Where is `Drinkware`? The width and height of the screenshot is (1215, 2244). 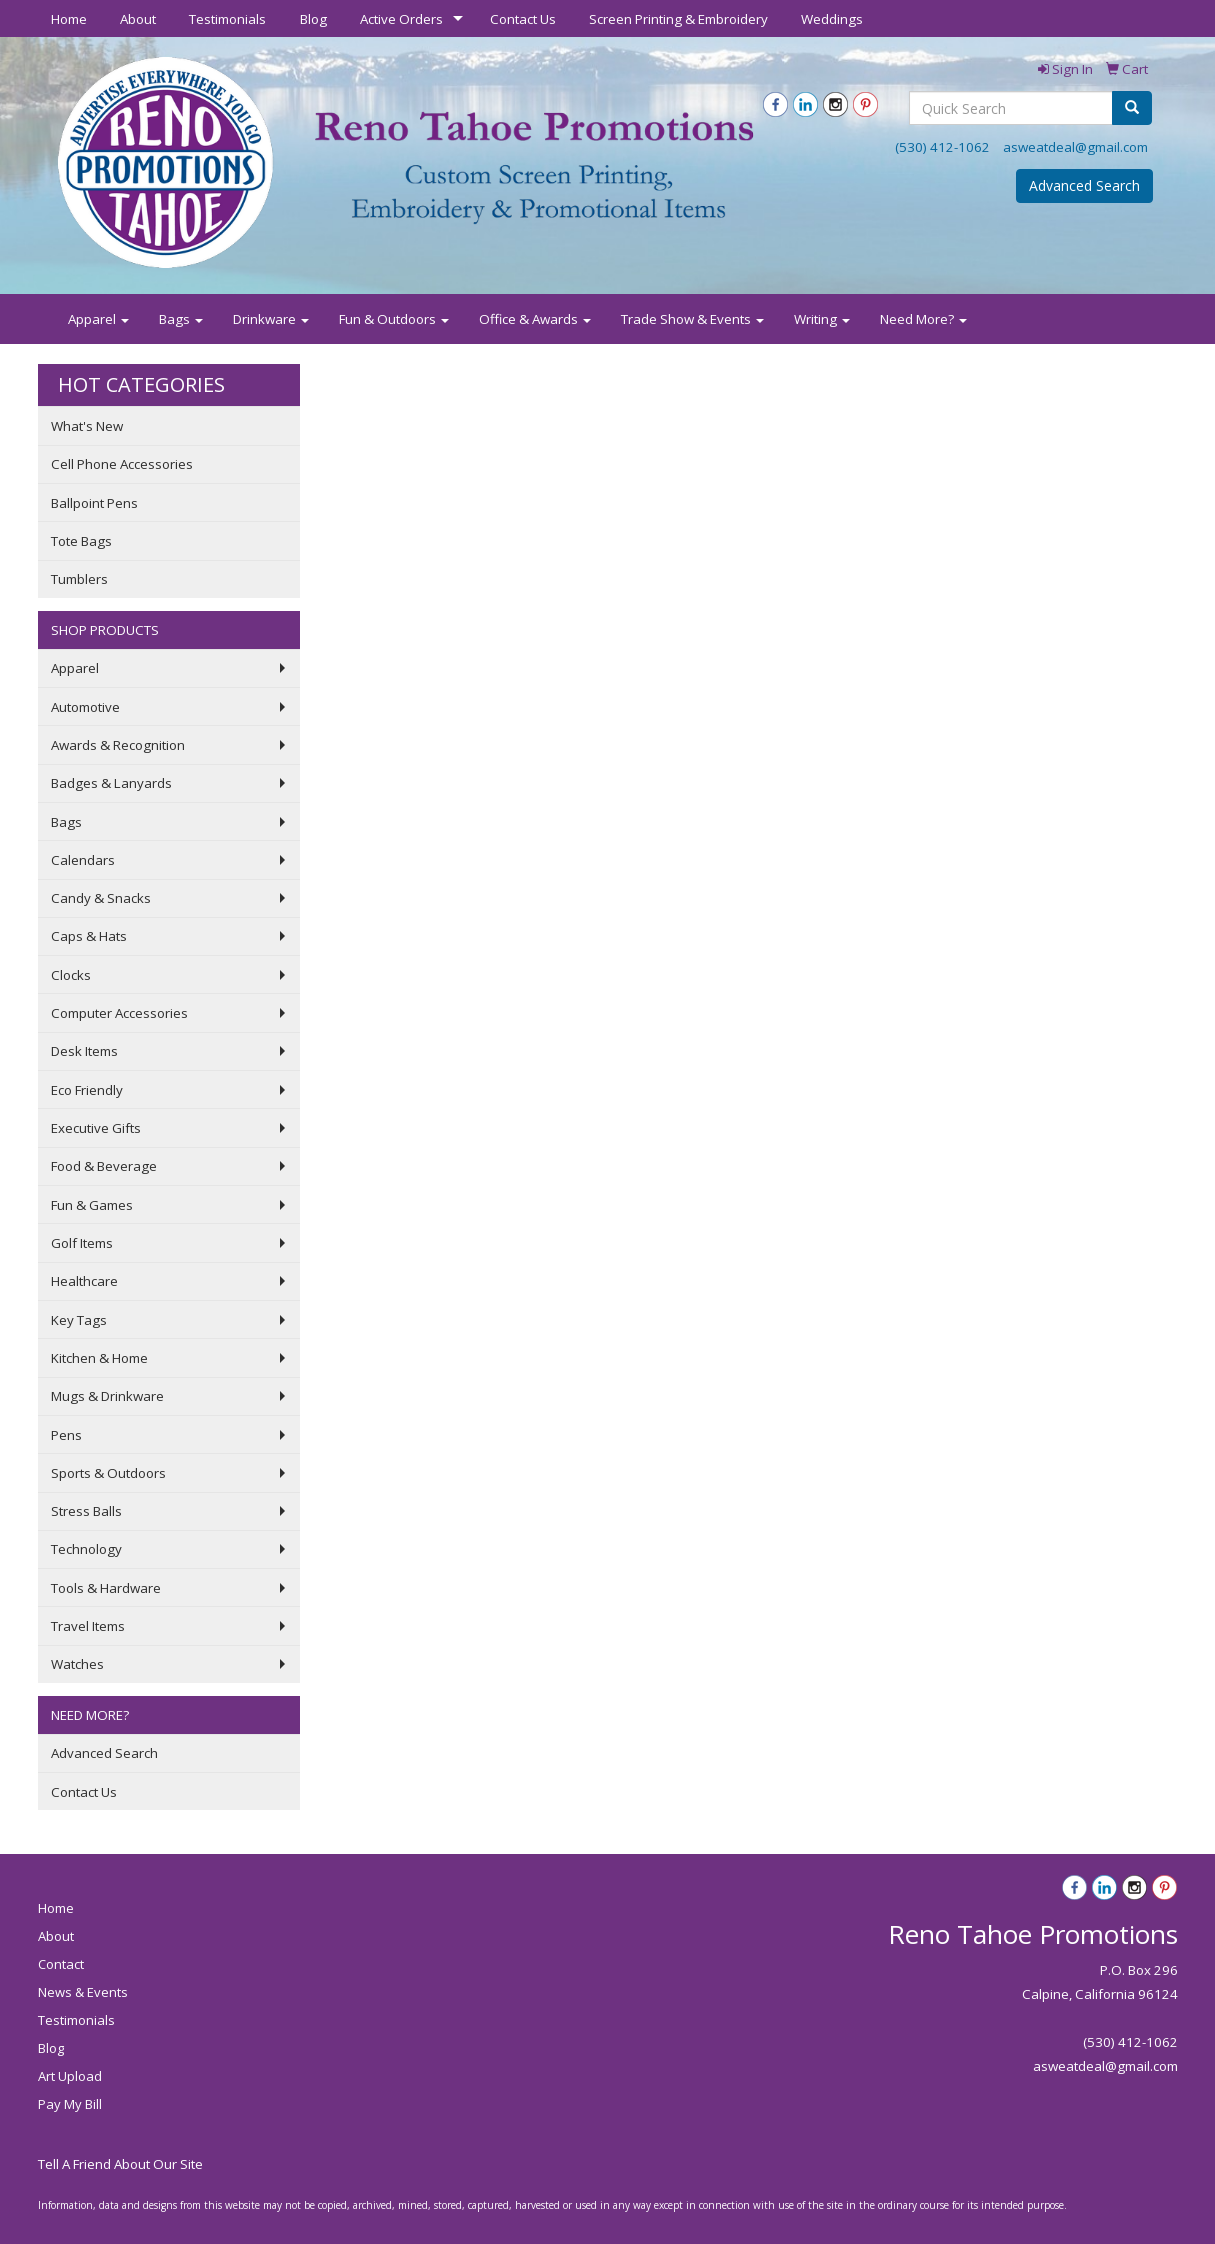
Drinkware is located at coordinates (271, 319).